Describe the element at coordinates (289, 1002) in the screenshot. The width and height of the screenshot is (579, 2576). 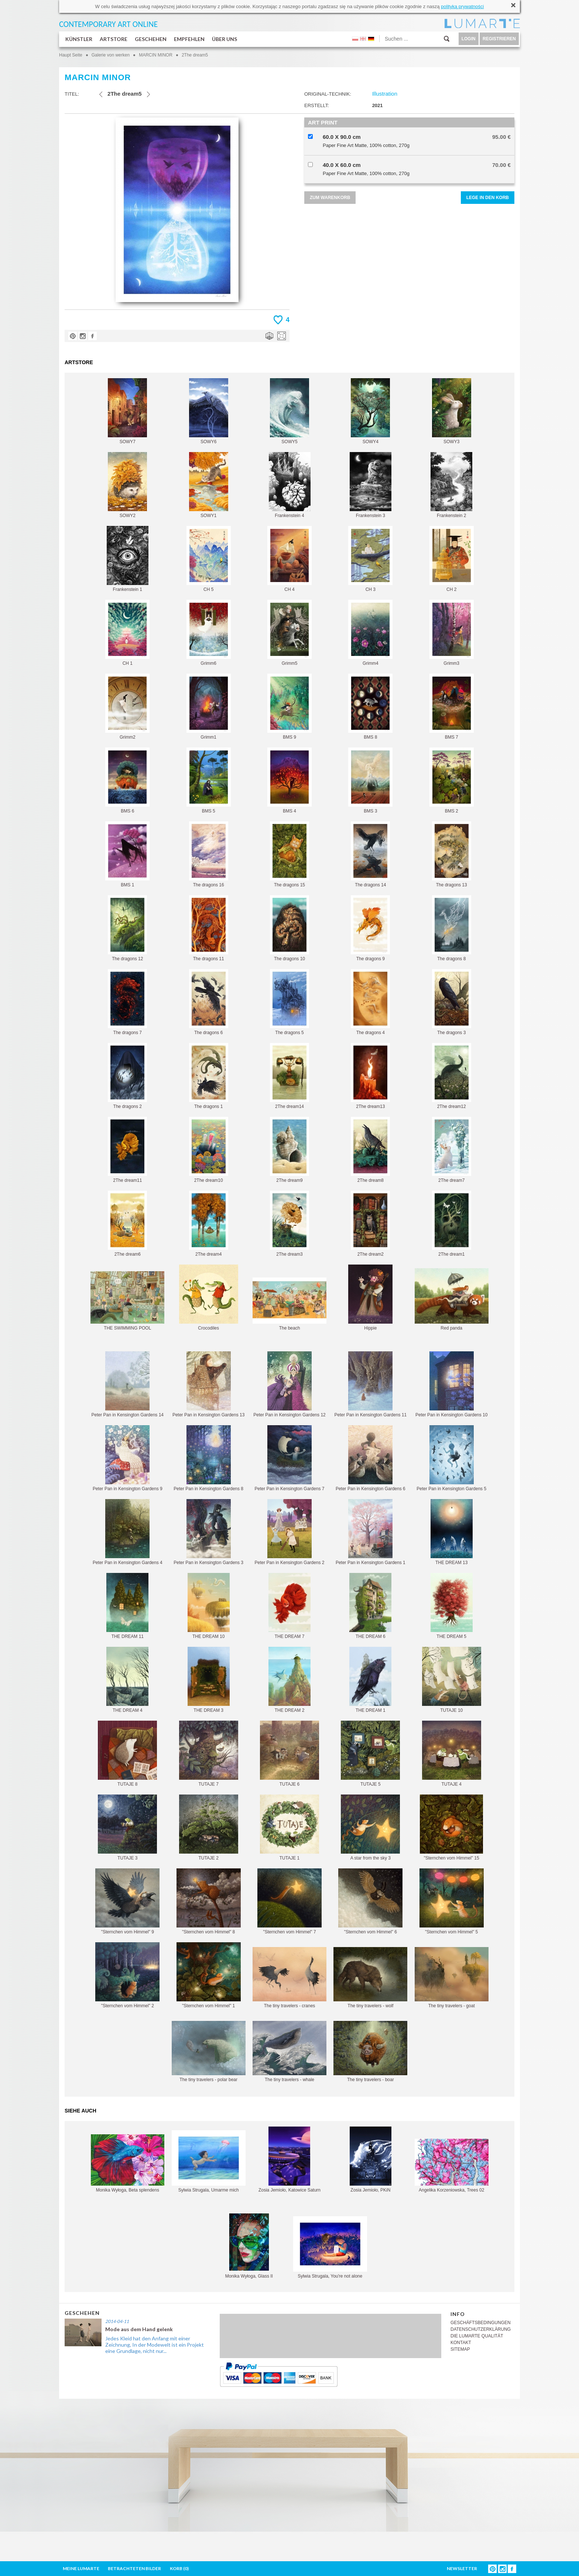
I see `The dragons 5` at that location.